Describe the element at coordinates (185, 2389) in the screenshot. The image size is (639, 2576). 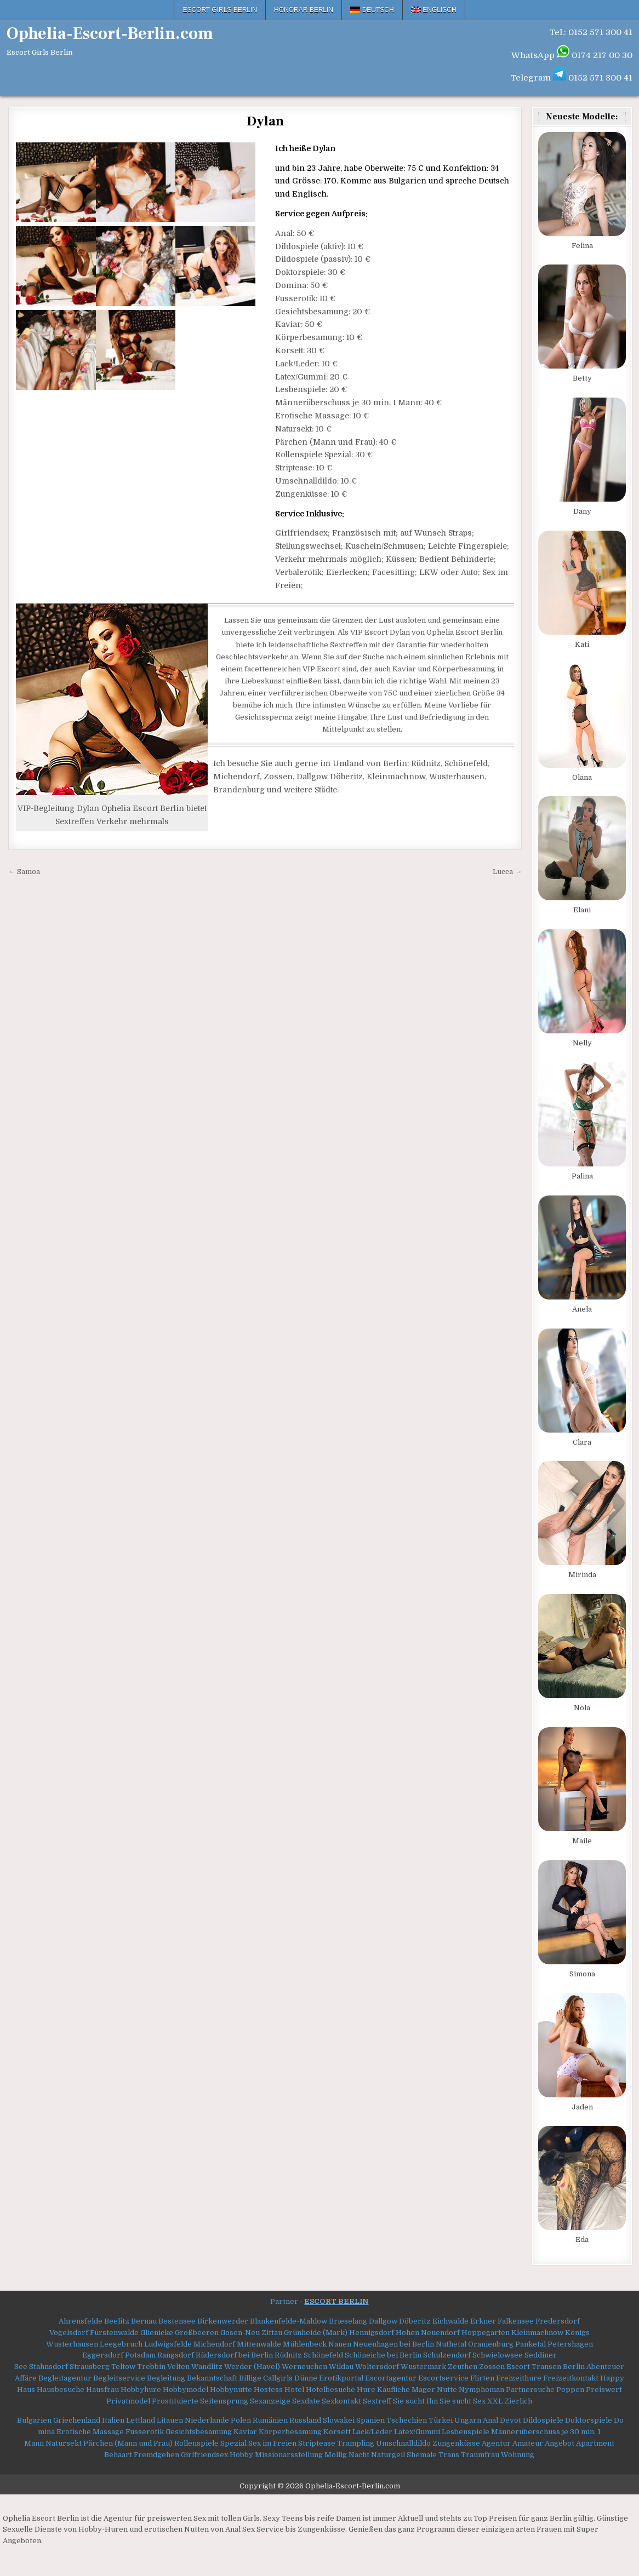
I see `Hobbymodel` at that location.